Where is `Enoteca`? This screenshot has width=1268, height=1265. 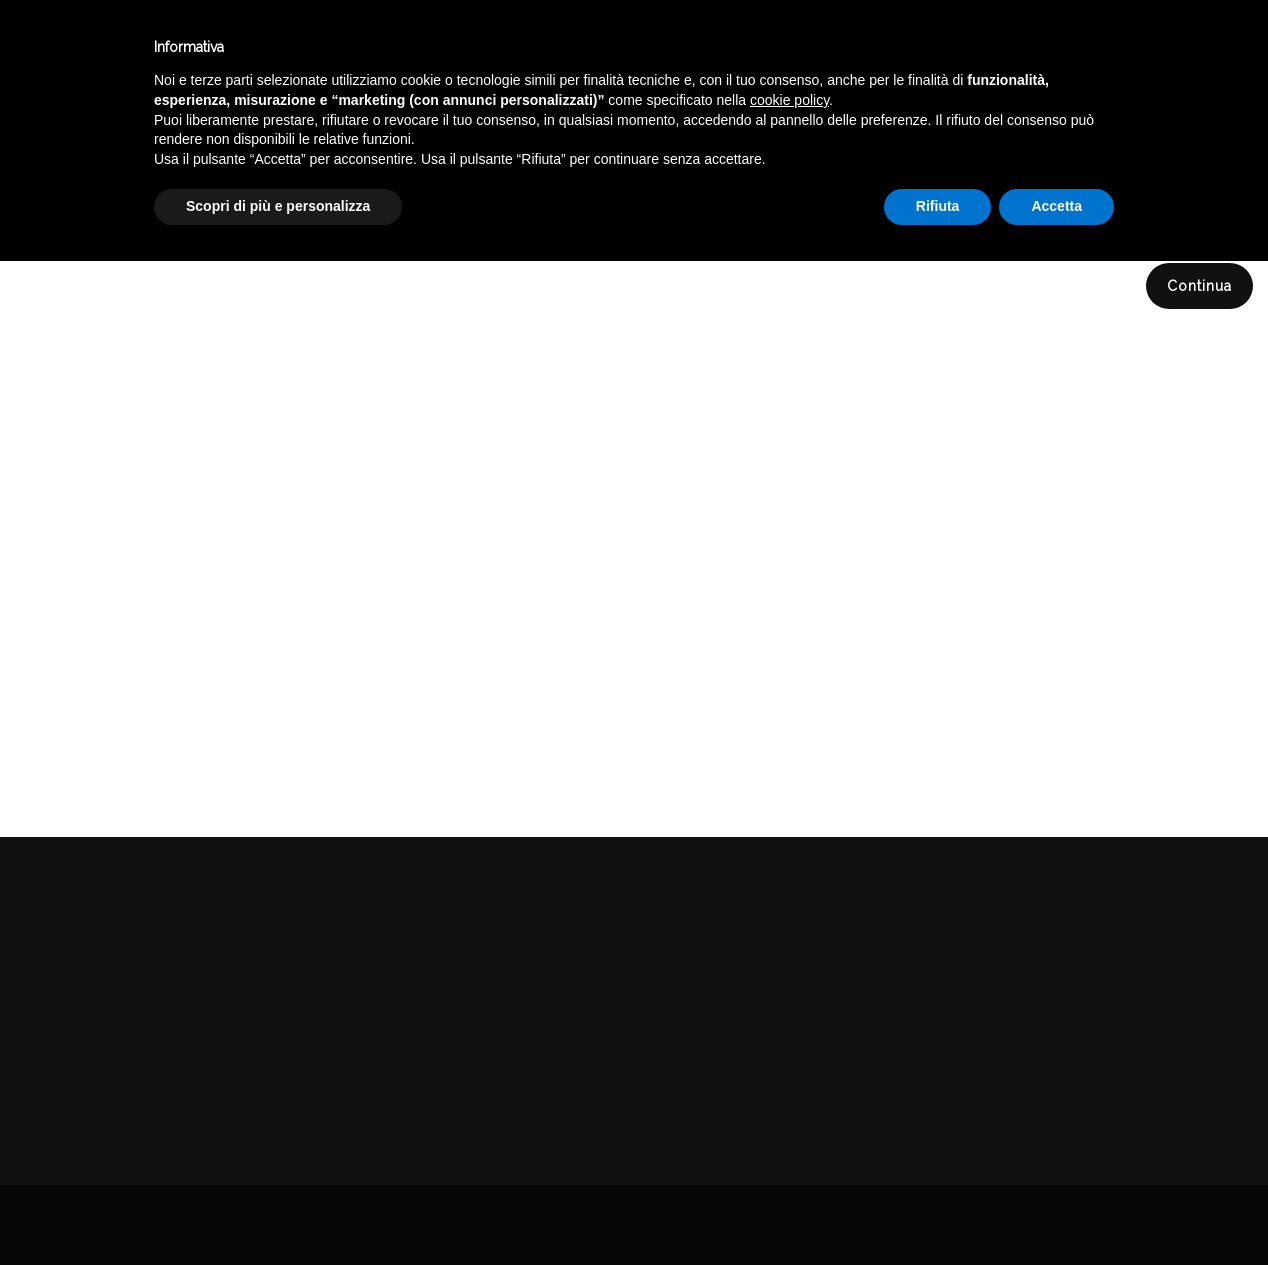
Enoteca is located at coordinates (259, 48).